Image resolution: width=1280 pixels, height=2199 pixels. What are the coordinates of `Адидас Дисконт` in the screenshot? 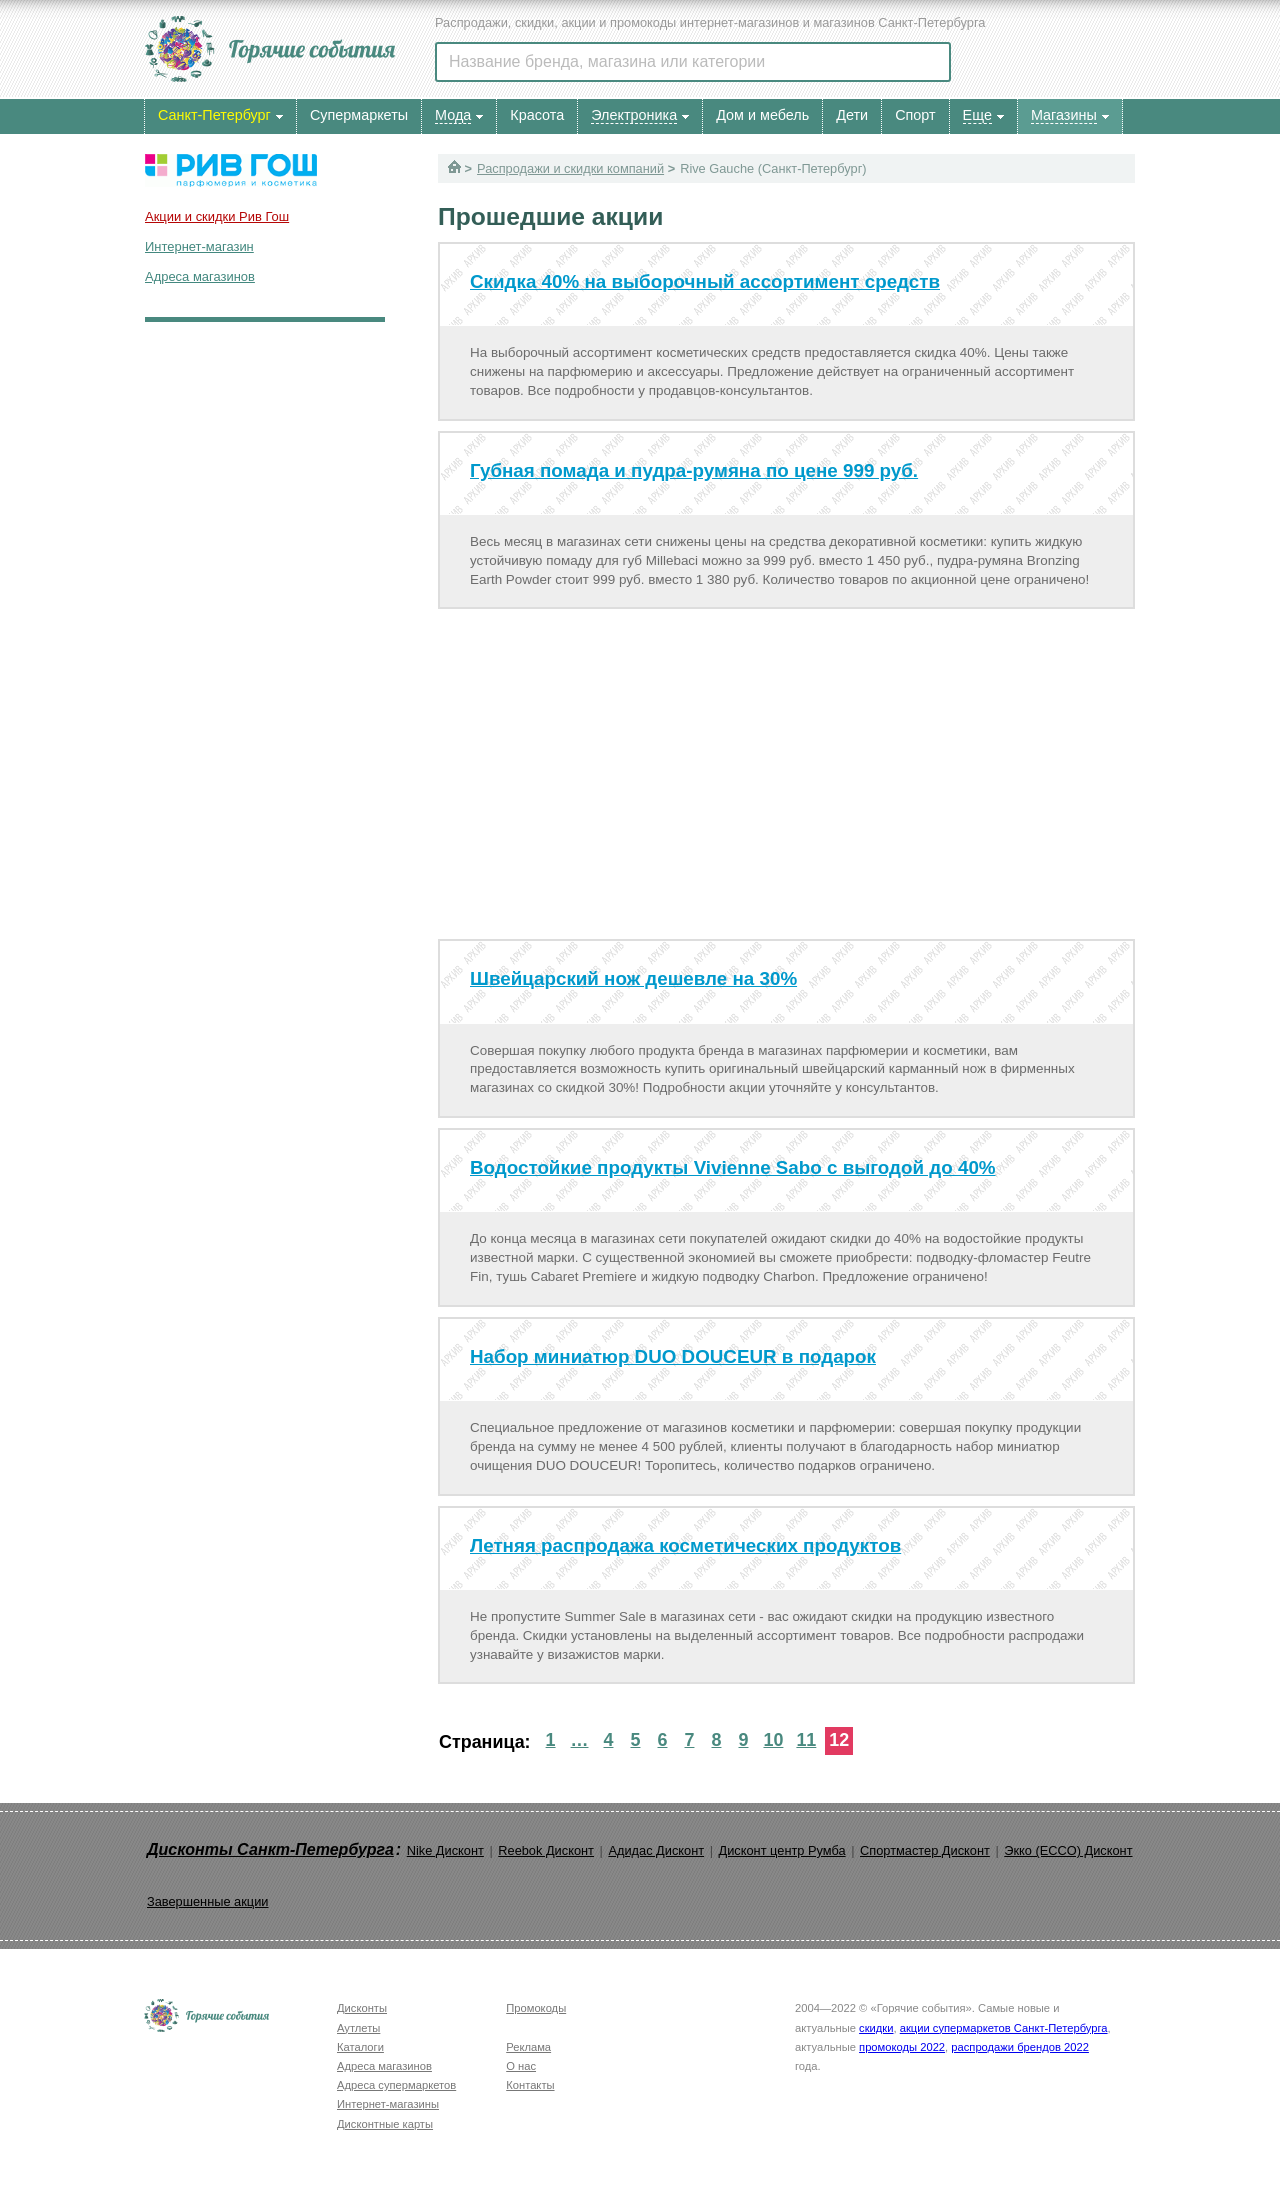 It's located at (656, 1850).